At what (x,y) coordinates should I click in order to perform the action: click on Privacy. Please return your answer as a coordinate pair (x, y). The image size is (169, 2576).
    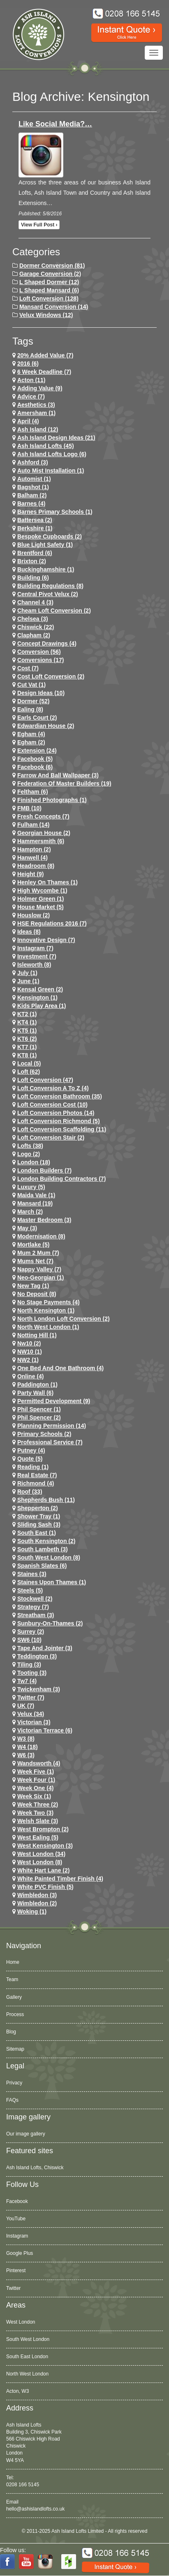
    Looking at the image, I should click on (14, 2083).